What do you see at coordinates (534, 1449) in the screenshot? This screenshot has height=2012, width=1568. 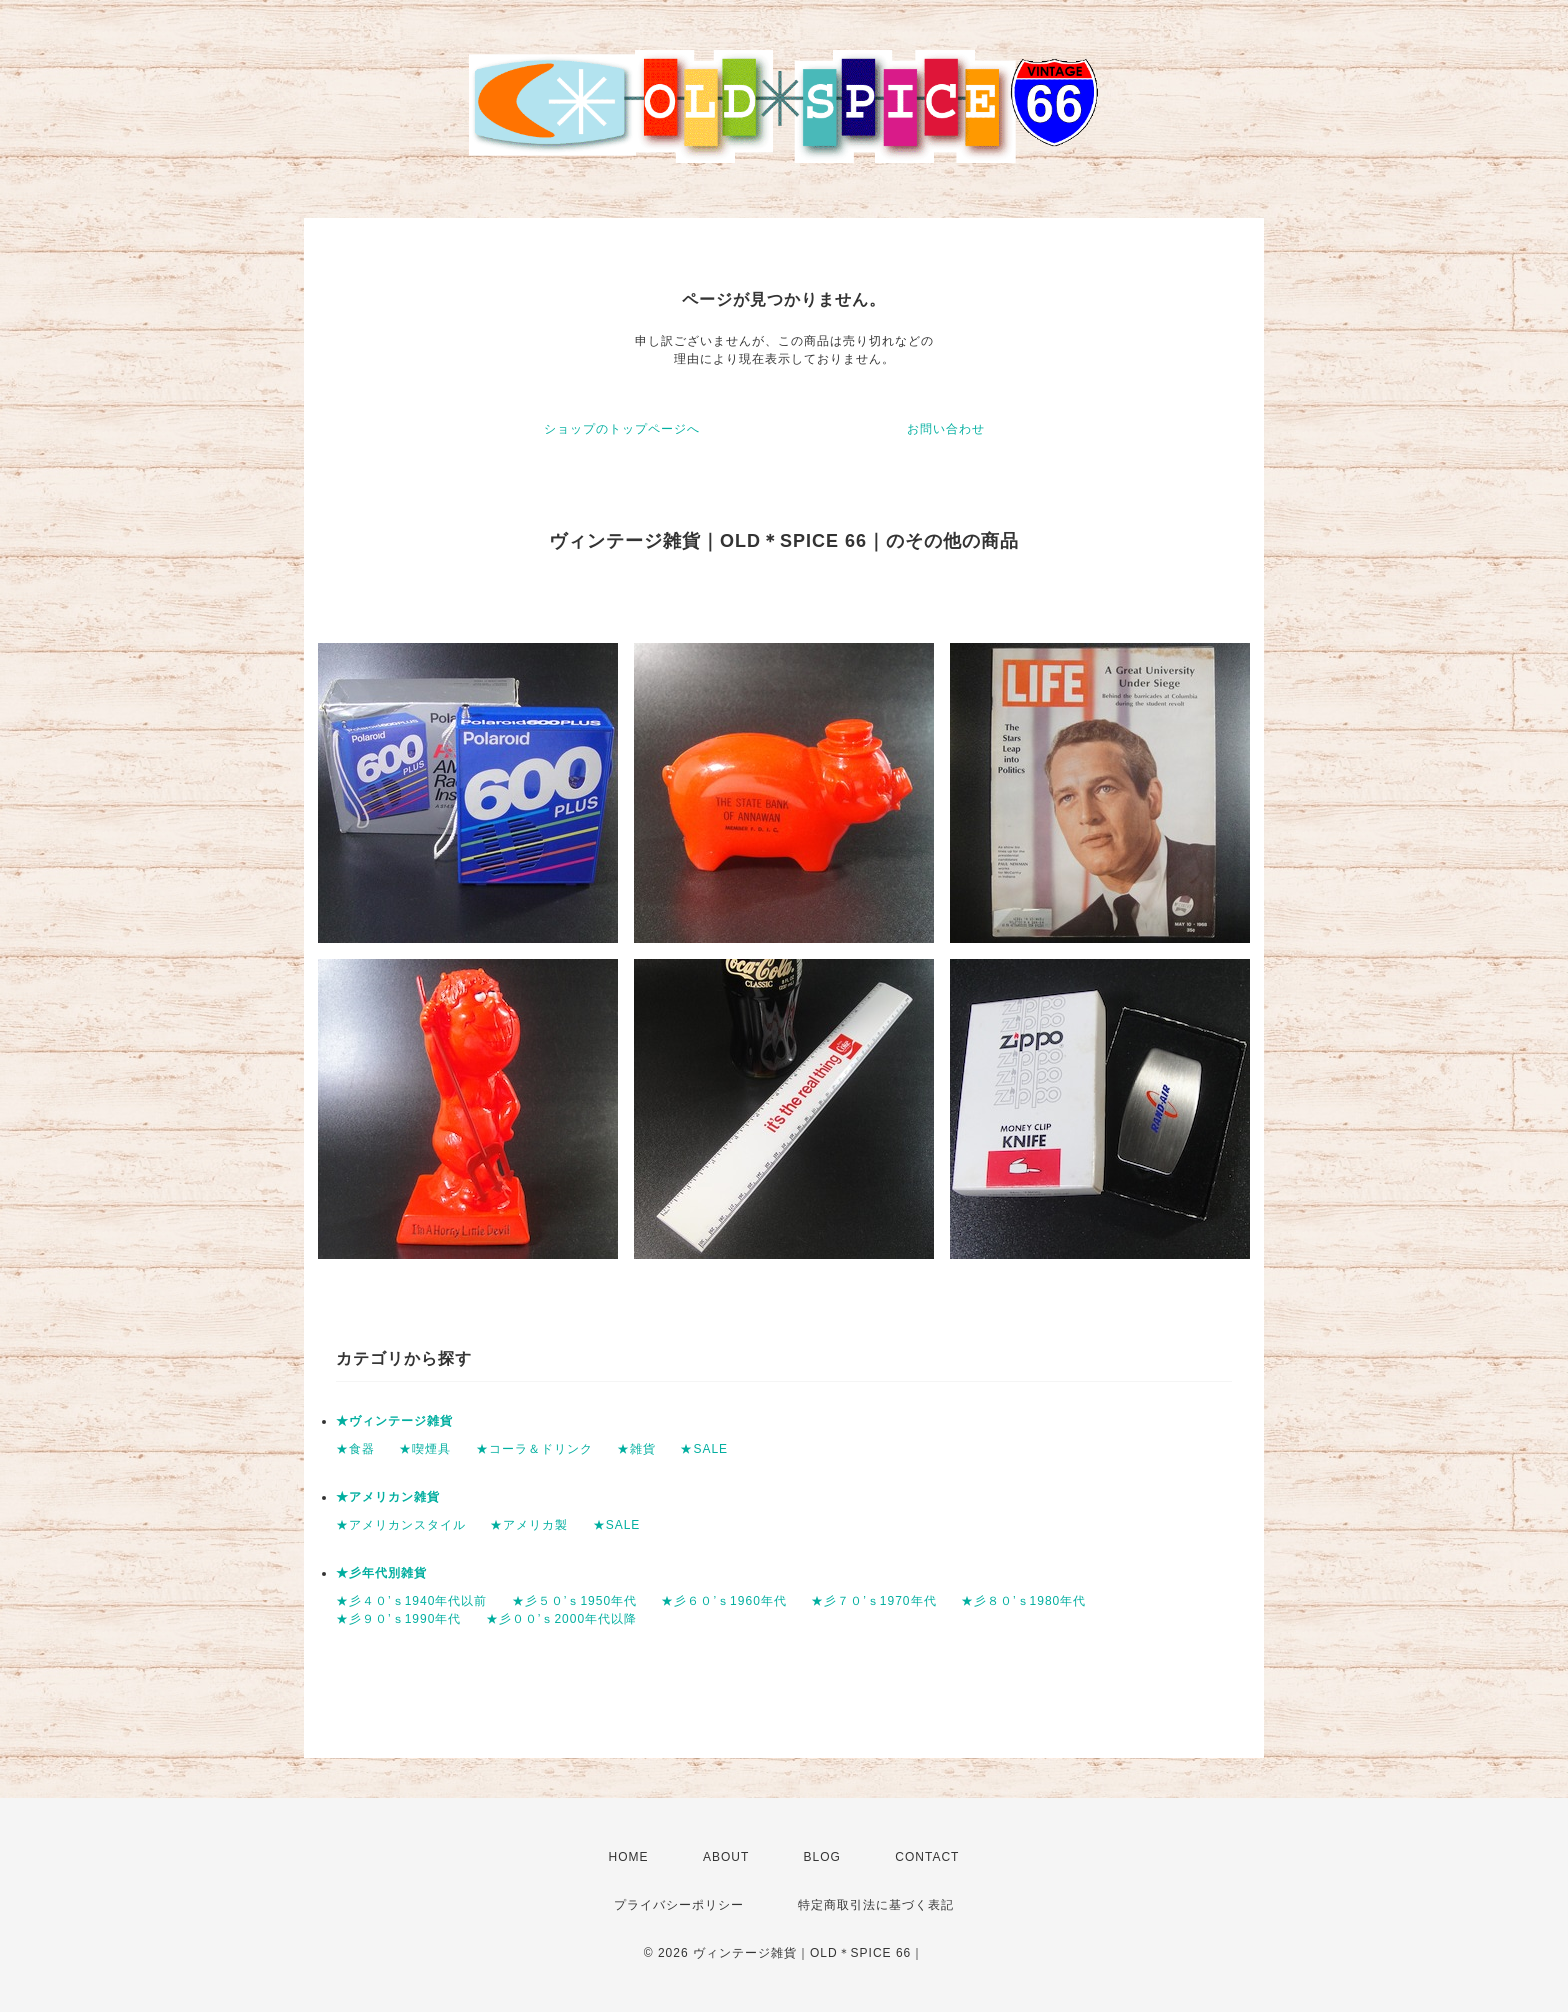 I see `★コーラ＆ドリンク` at bounding box center [534, 1449].